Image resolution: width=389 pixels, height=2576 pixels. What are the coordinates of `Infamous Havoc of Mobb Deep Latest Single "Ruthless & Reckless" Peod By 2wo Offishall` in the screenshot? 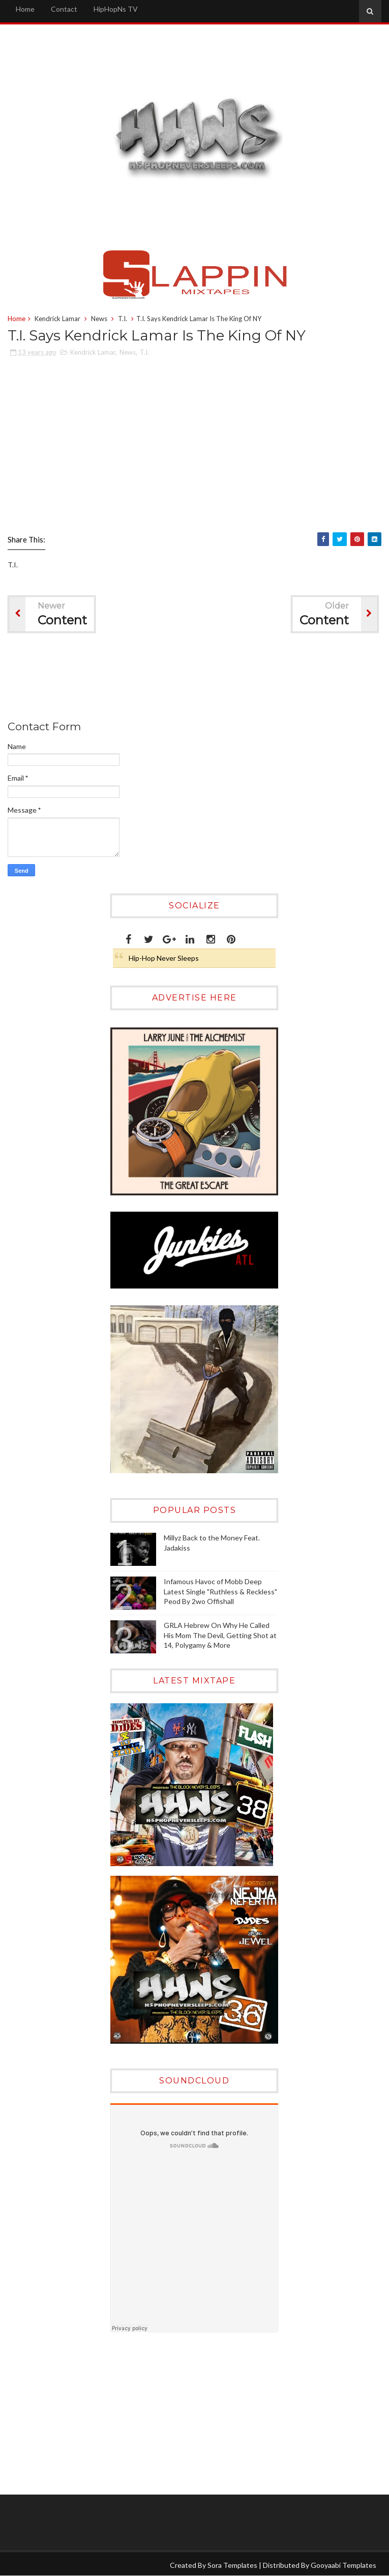 It's located at (220, 1591).